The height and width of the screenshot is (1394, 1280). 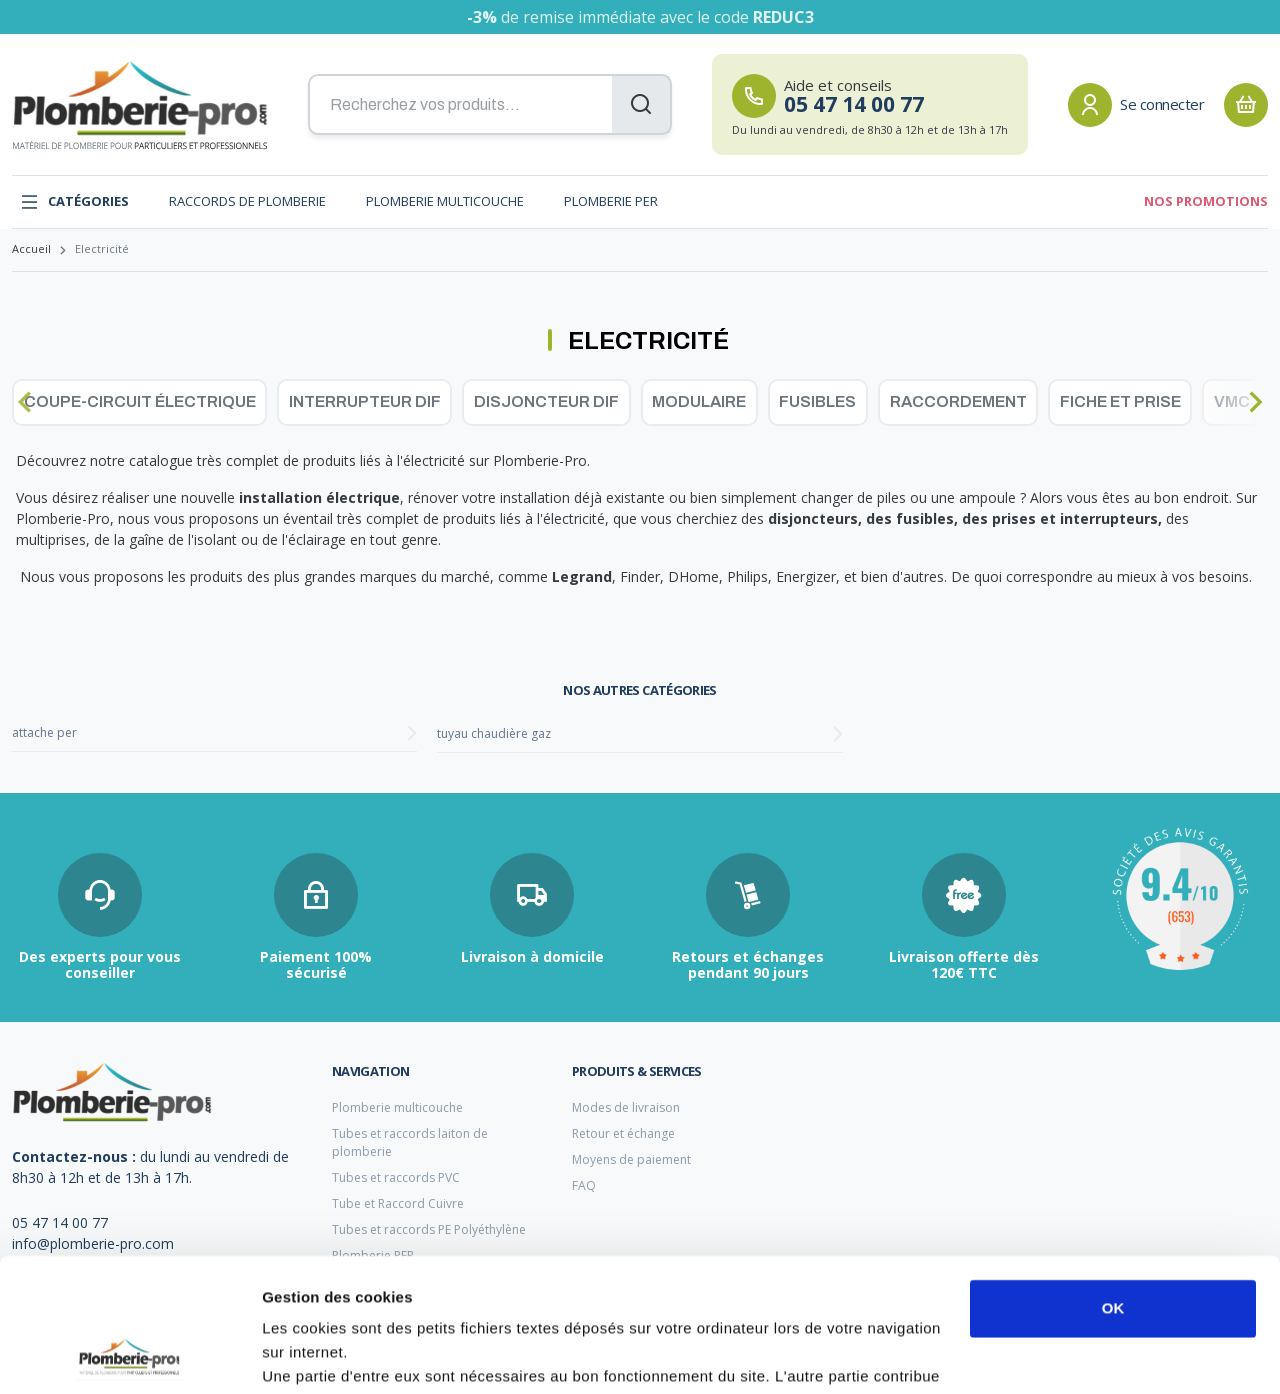 What do you see at coordinates (1120, 401) in the screenshot?
I see `Fiche et prise` at bounding box center [1120, 401].